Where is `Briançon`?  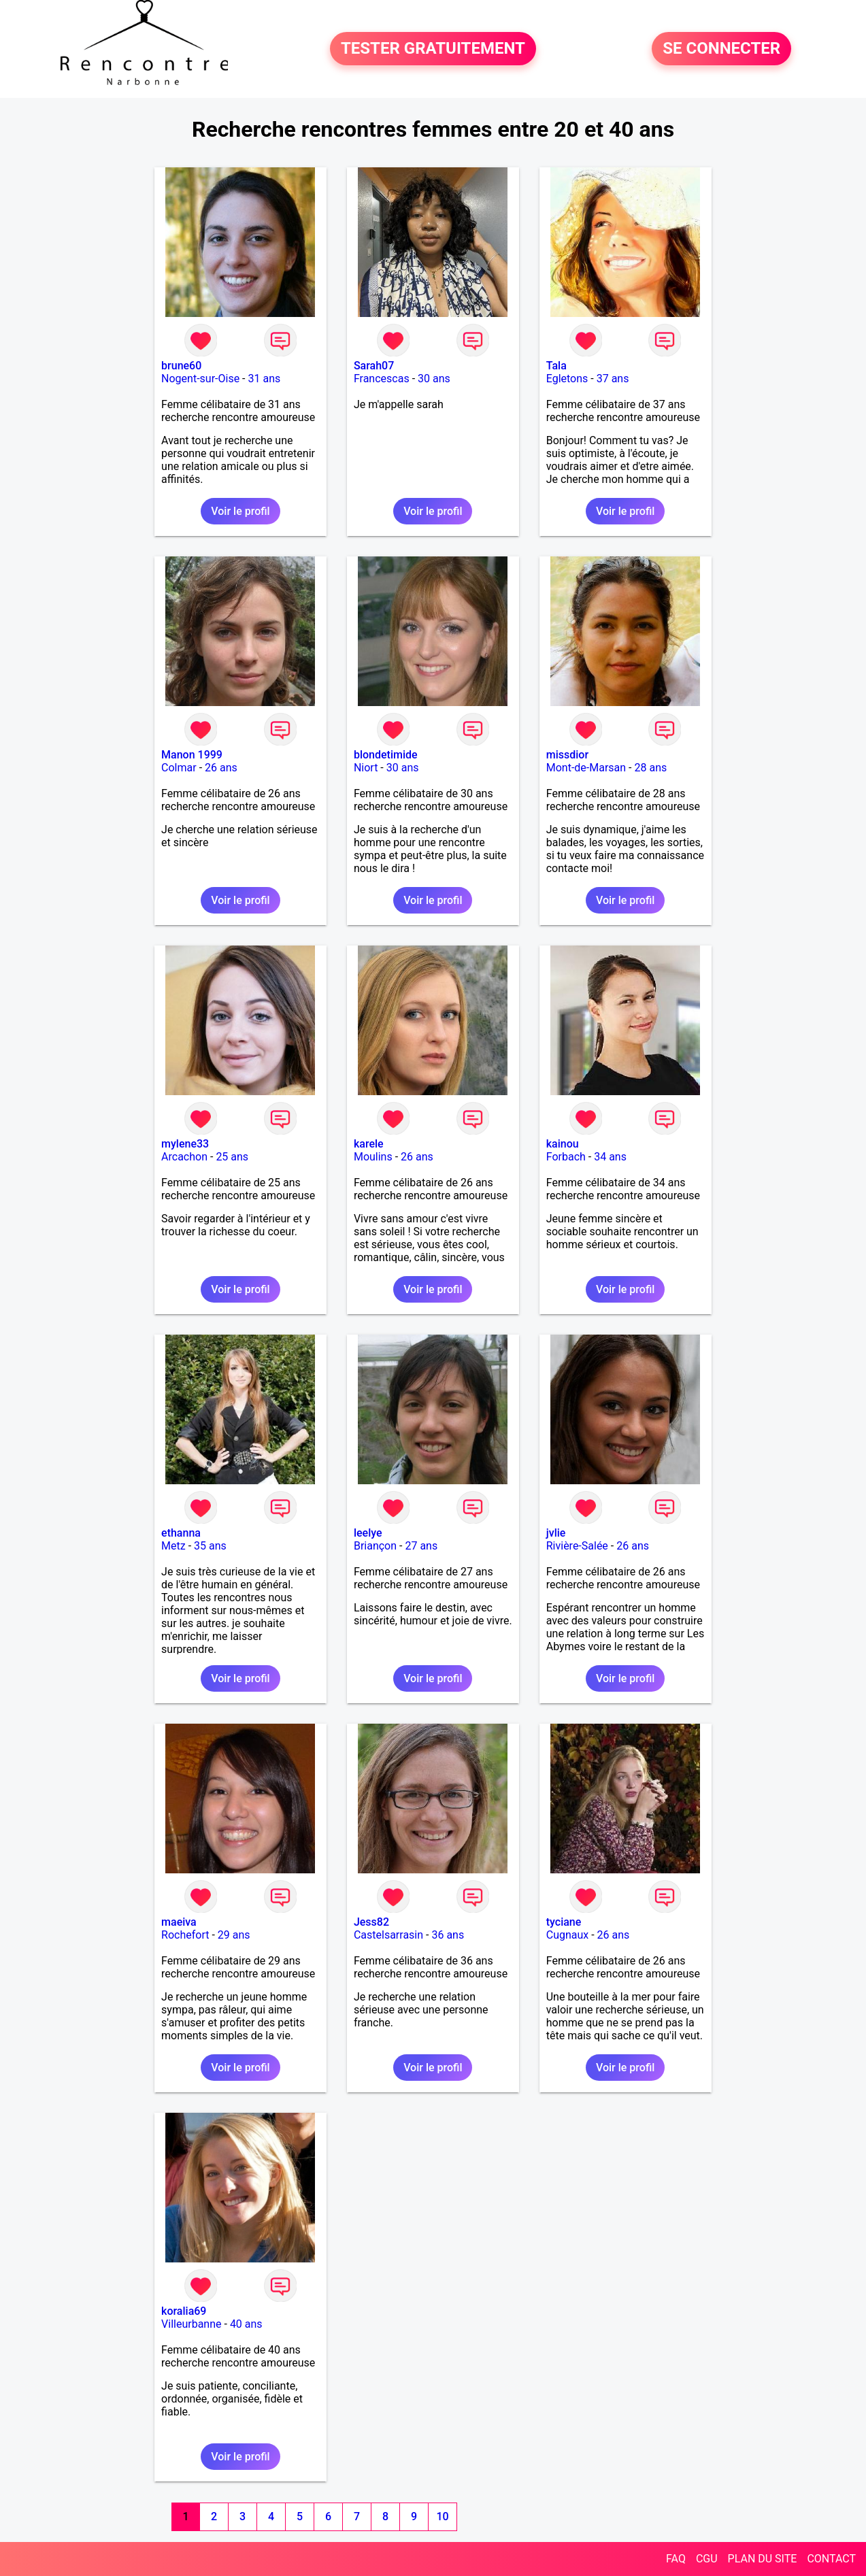 Briançon is located at coordinates (375, 1545).